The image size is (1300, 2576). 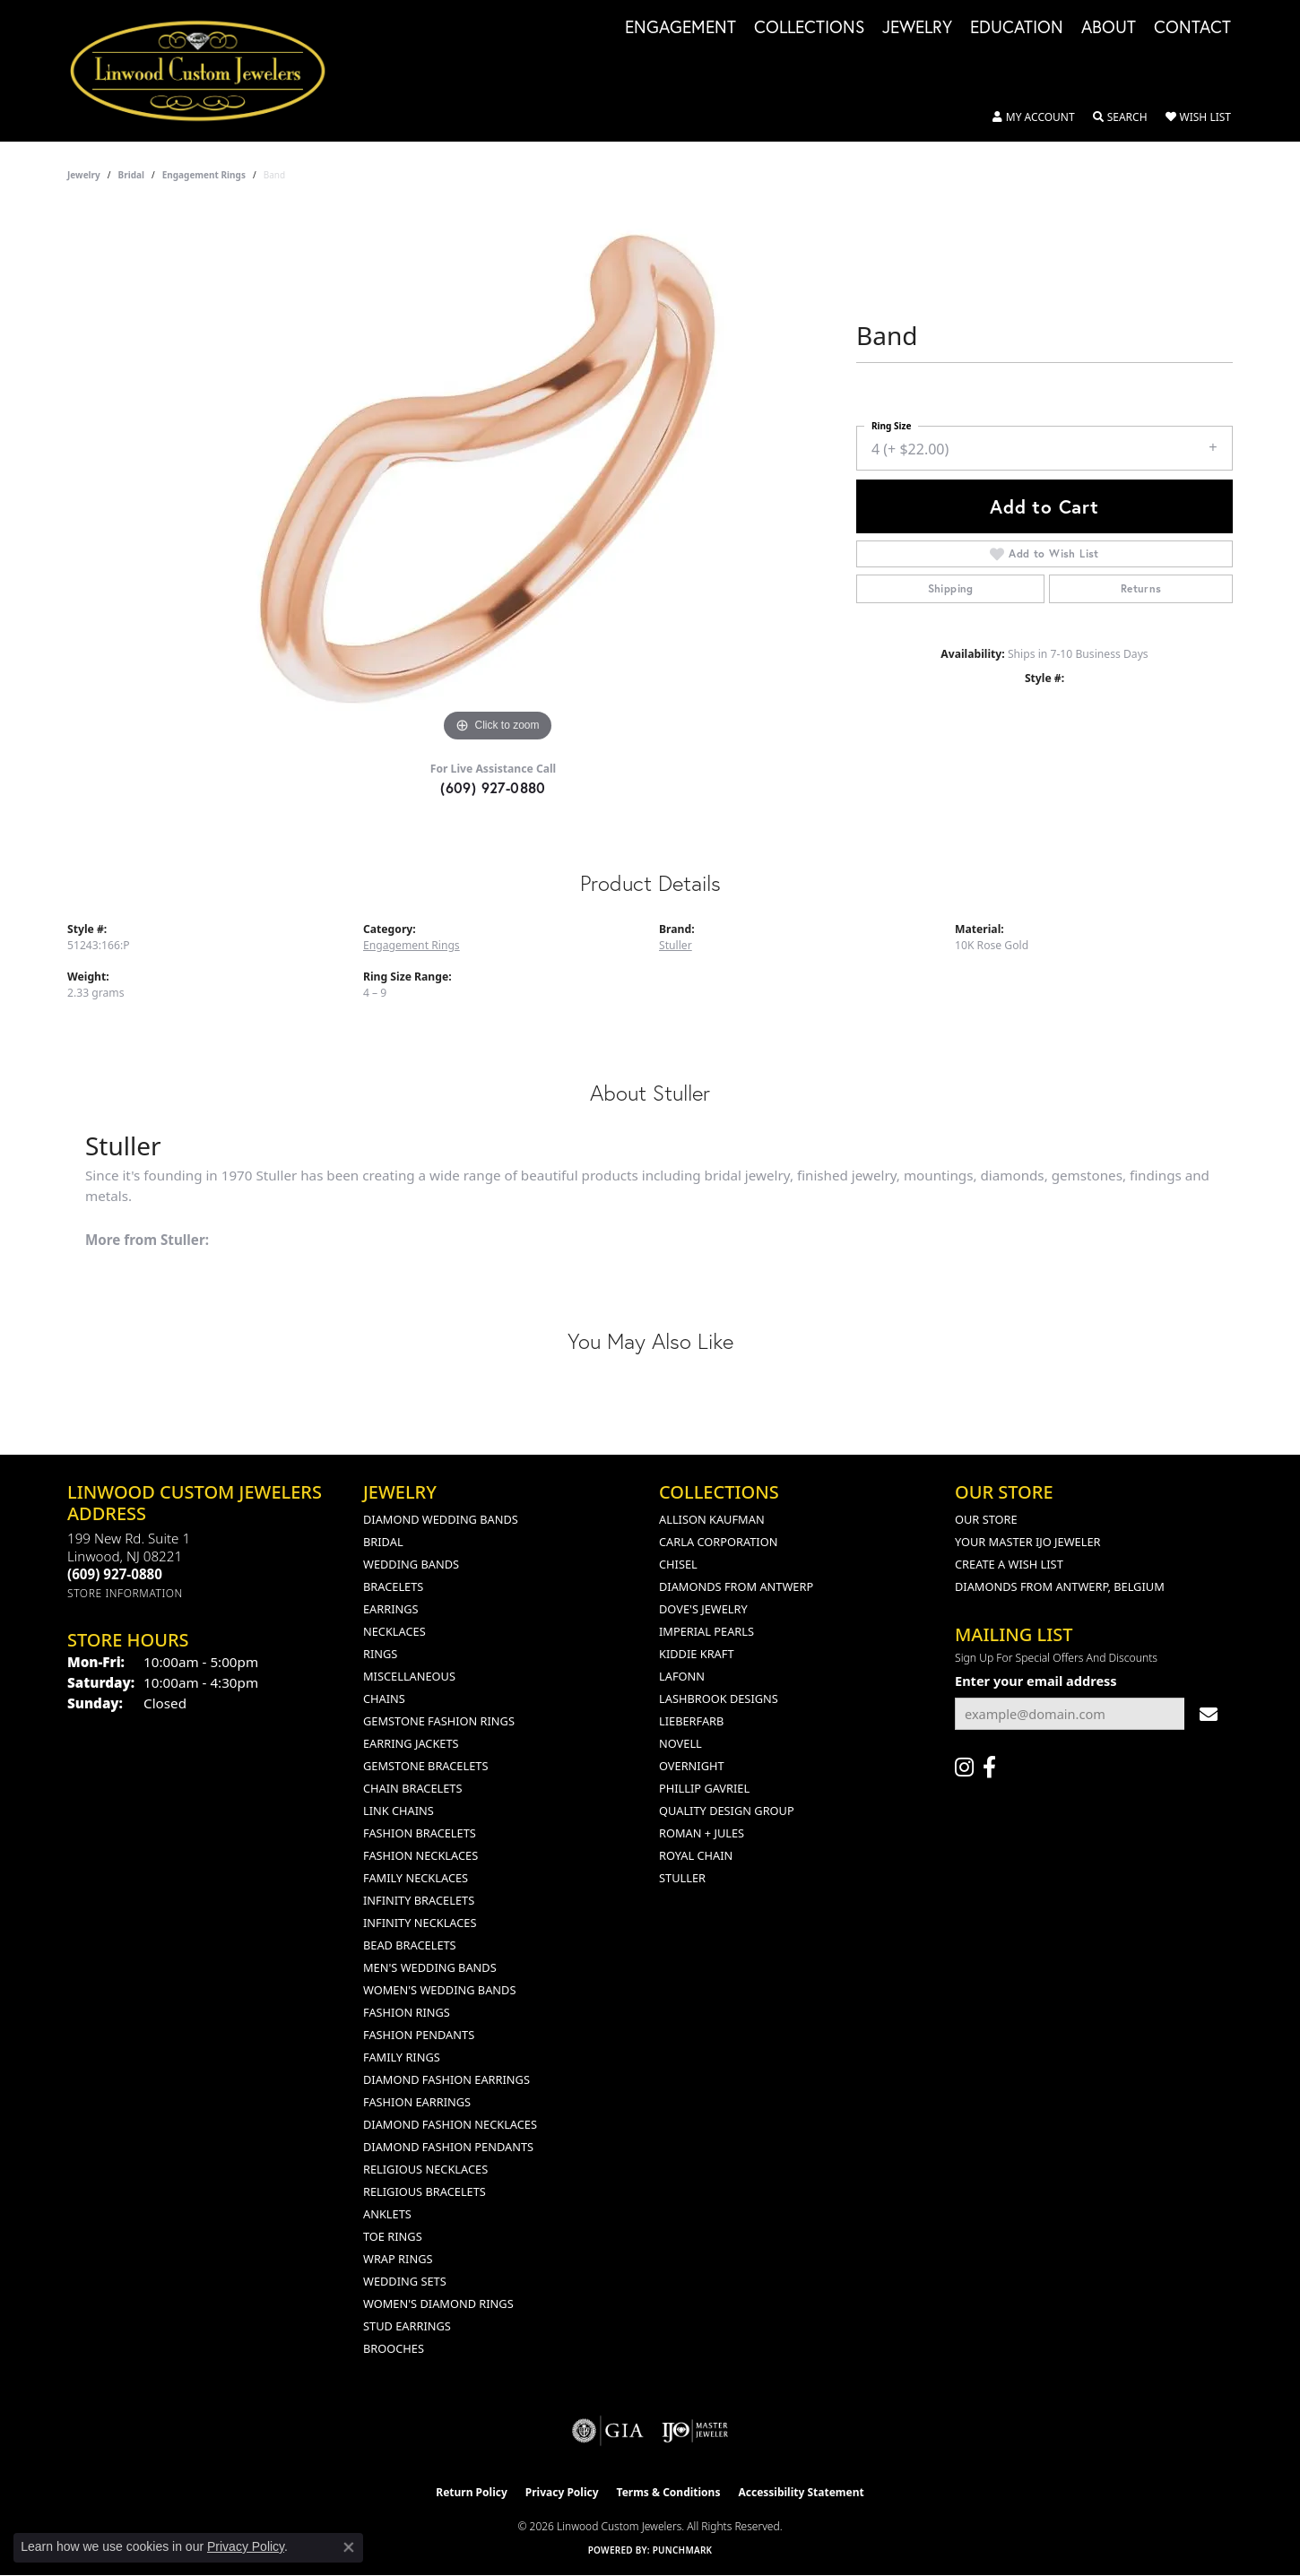 I want to click on [Linwood Custom Jewelers logo - Go to homepage], so click(x=207, y=71).